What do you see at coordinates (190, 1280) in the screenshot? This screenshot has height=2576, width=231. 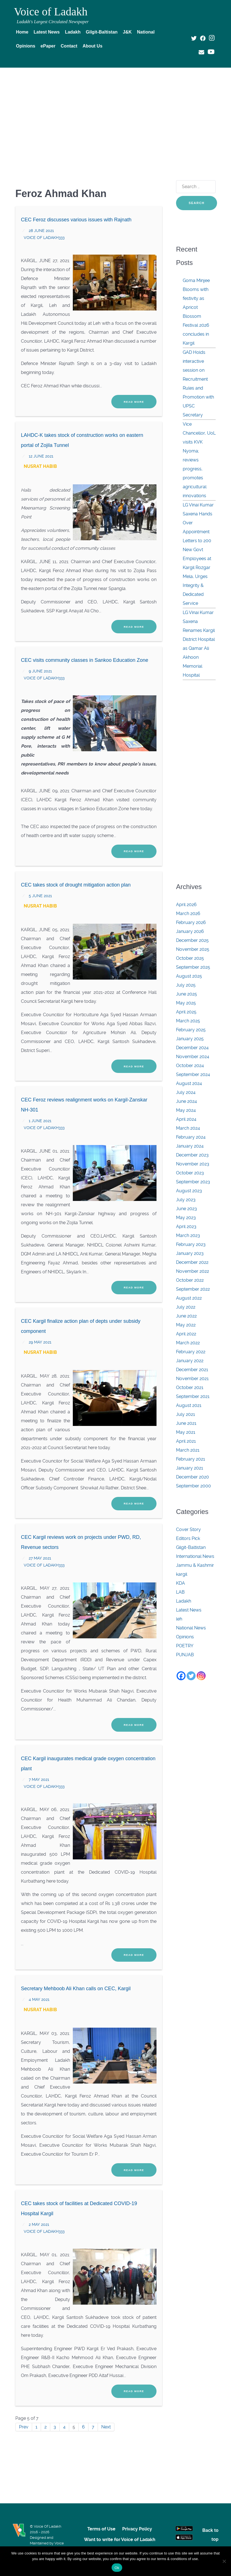 I see `October 2022` at bounding box center [190, 1280].